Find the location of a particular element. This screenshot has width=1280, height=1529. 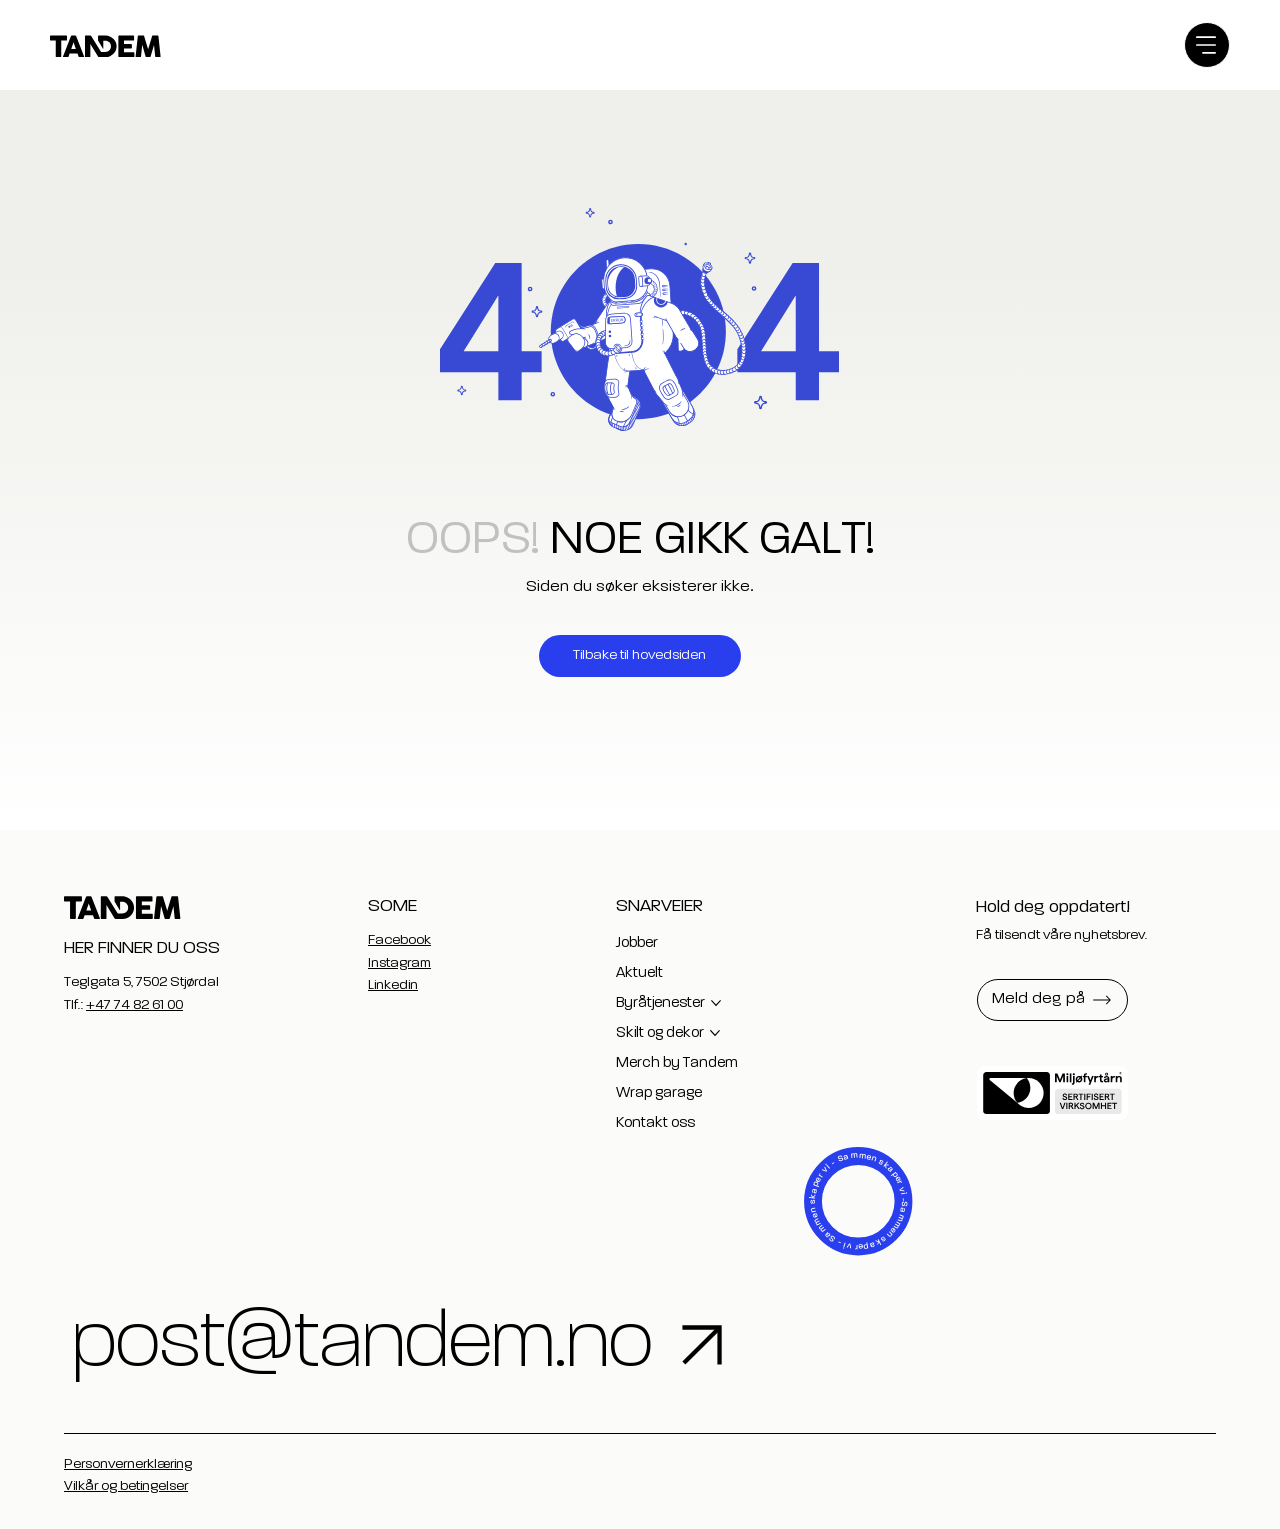

Instagram is located at coordinates (399, 963).